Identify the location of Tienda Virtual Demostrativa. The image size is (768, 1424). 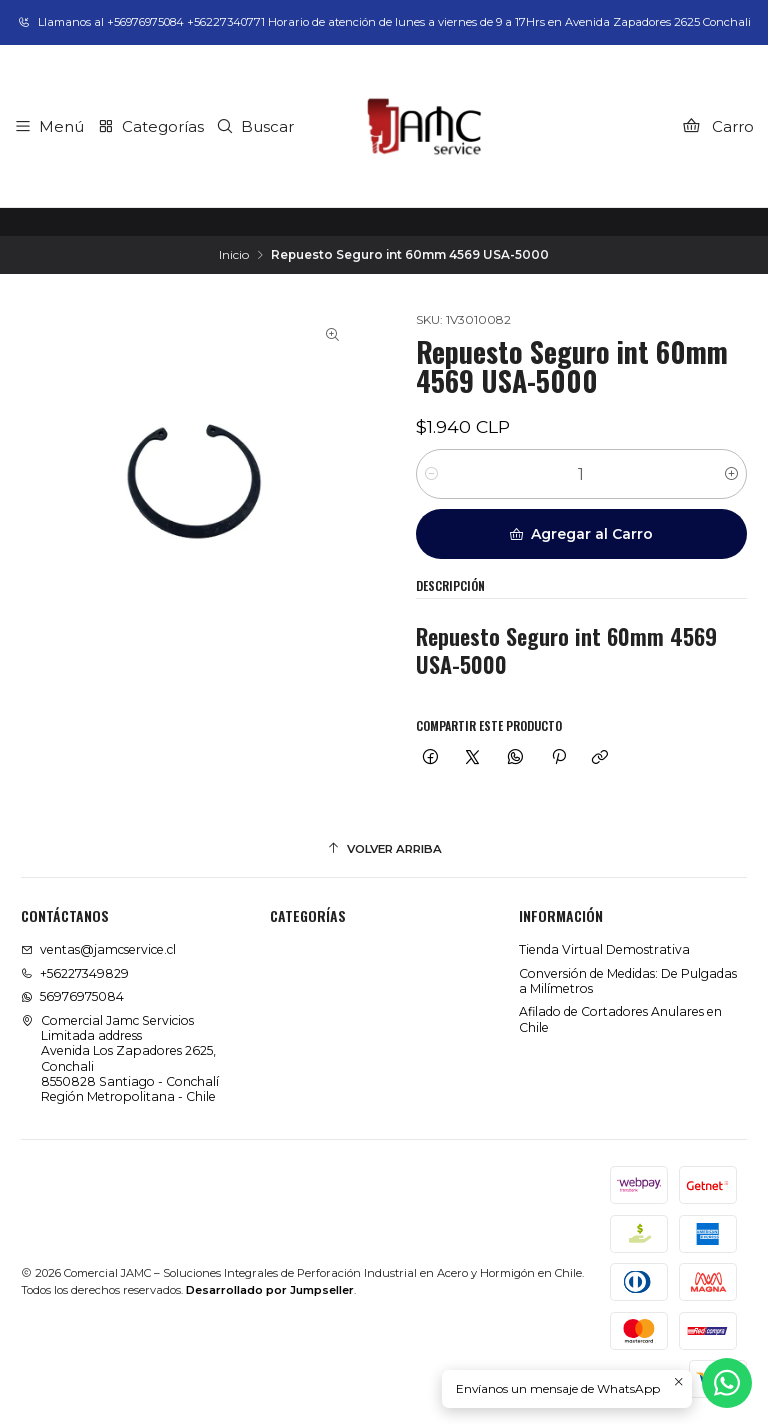
(604, 949).